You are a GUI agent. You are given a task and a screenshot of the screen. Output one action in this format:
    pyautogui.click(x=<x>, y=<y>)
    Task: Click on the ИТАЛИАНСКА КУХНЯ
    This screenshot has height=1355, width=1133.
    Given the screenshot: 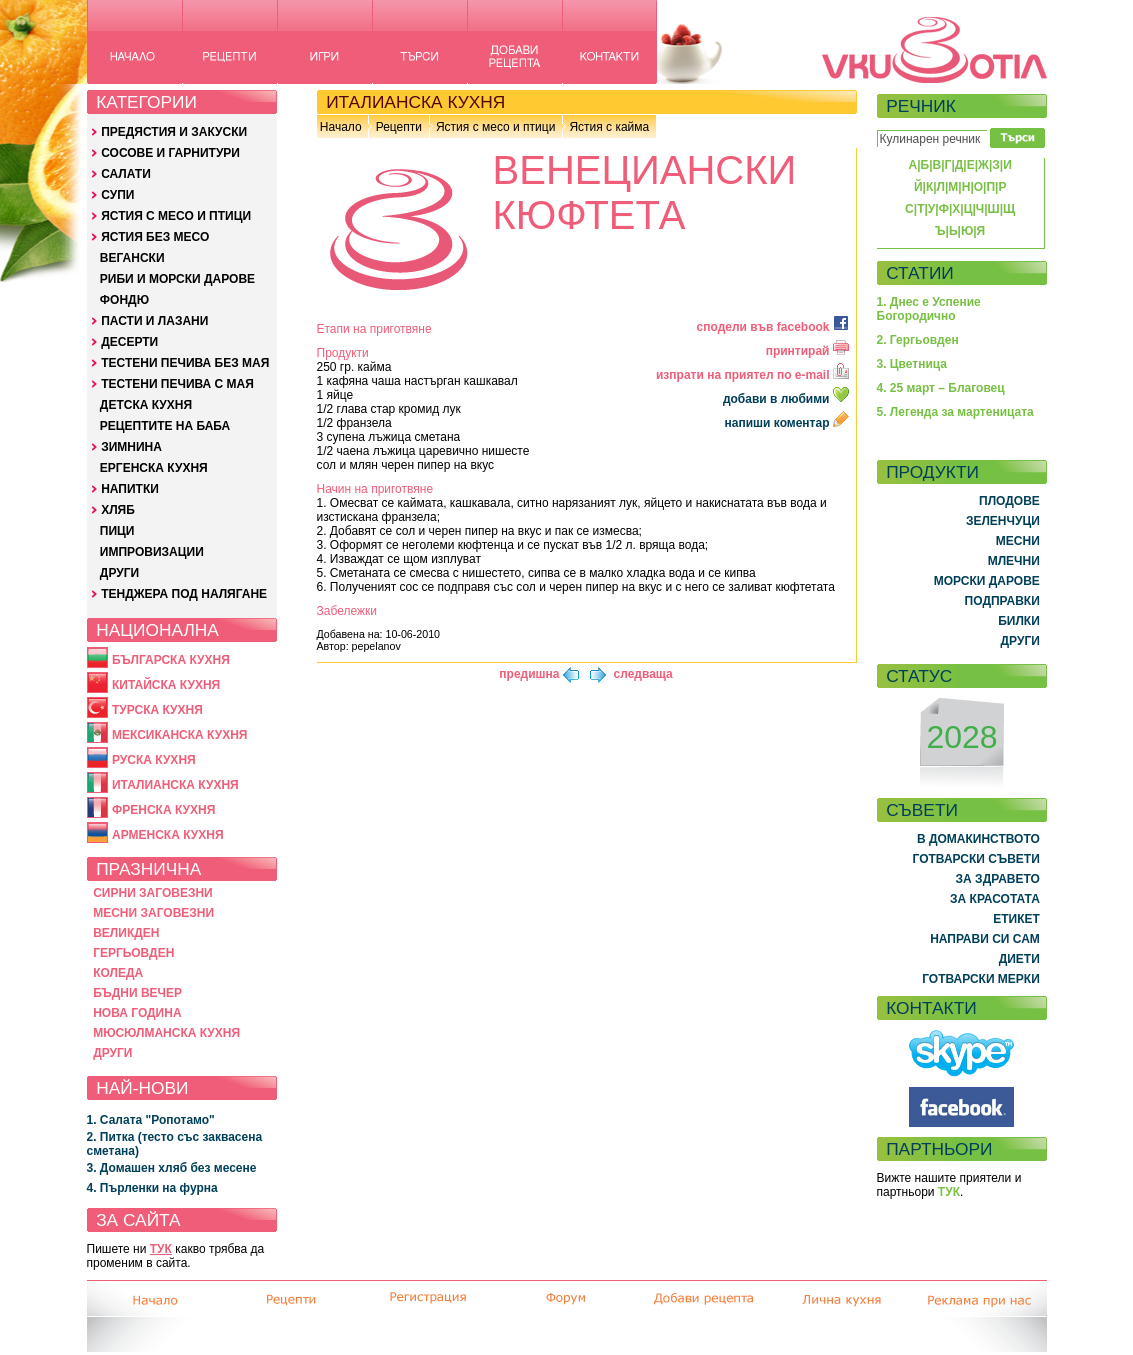 What is the action you would take?
    pyautogui.click(x=175, y=785)
    